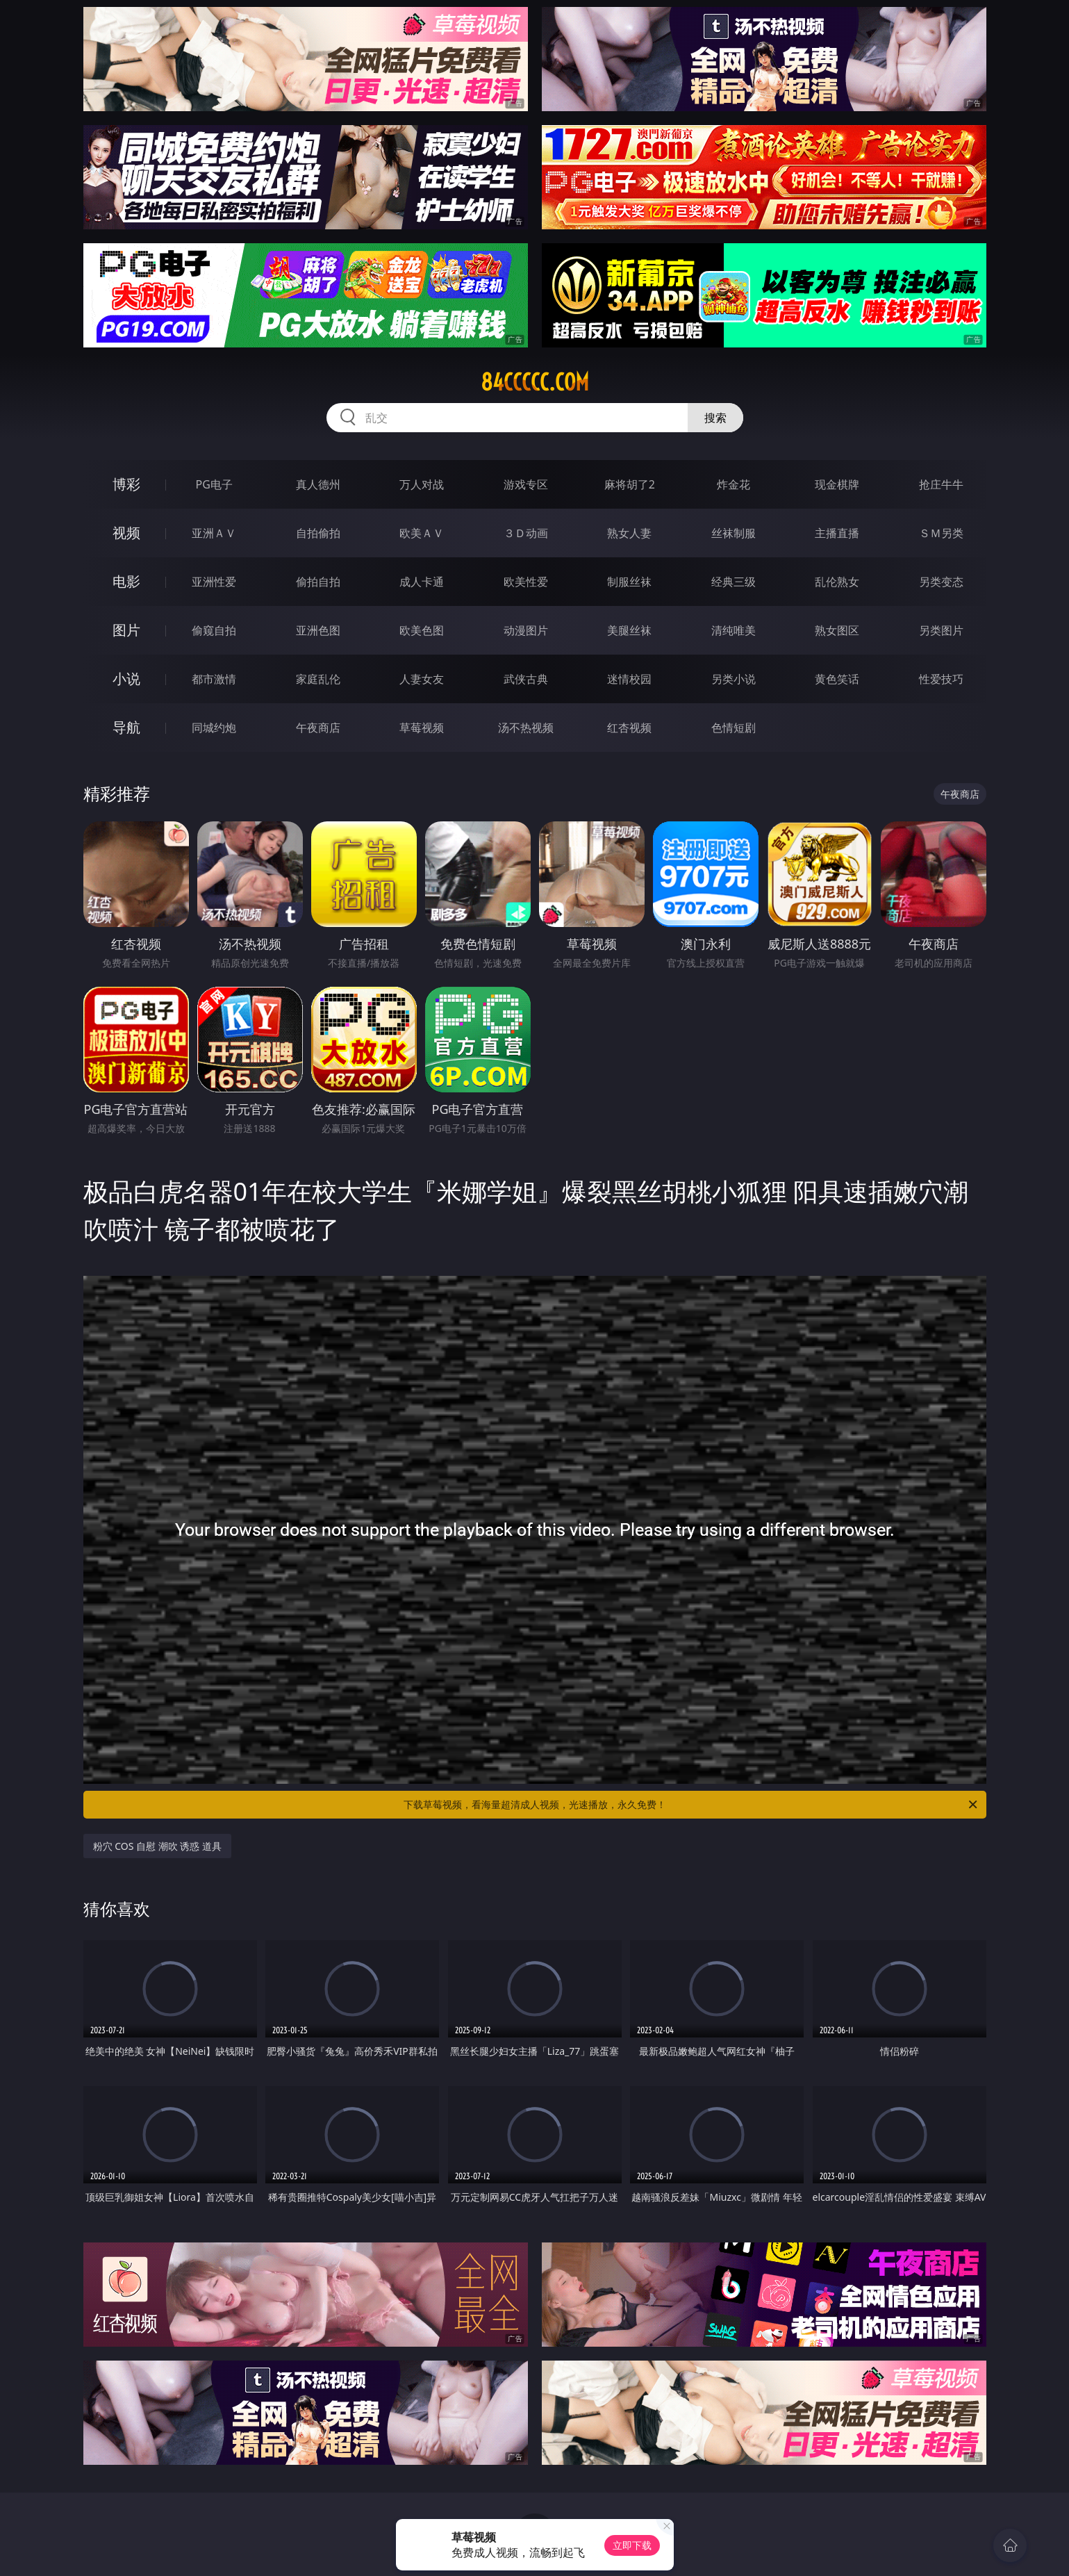 The height and width of the screenshot is (2576, 1069). I want to click on 抢庄牛牛, so click(941, 484).